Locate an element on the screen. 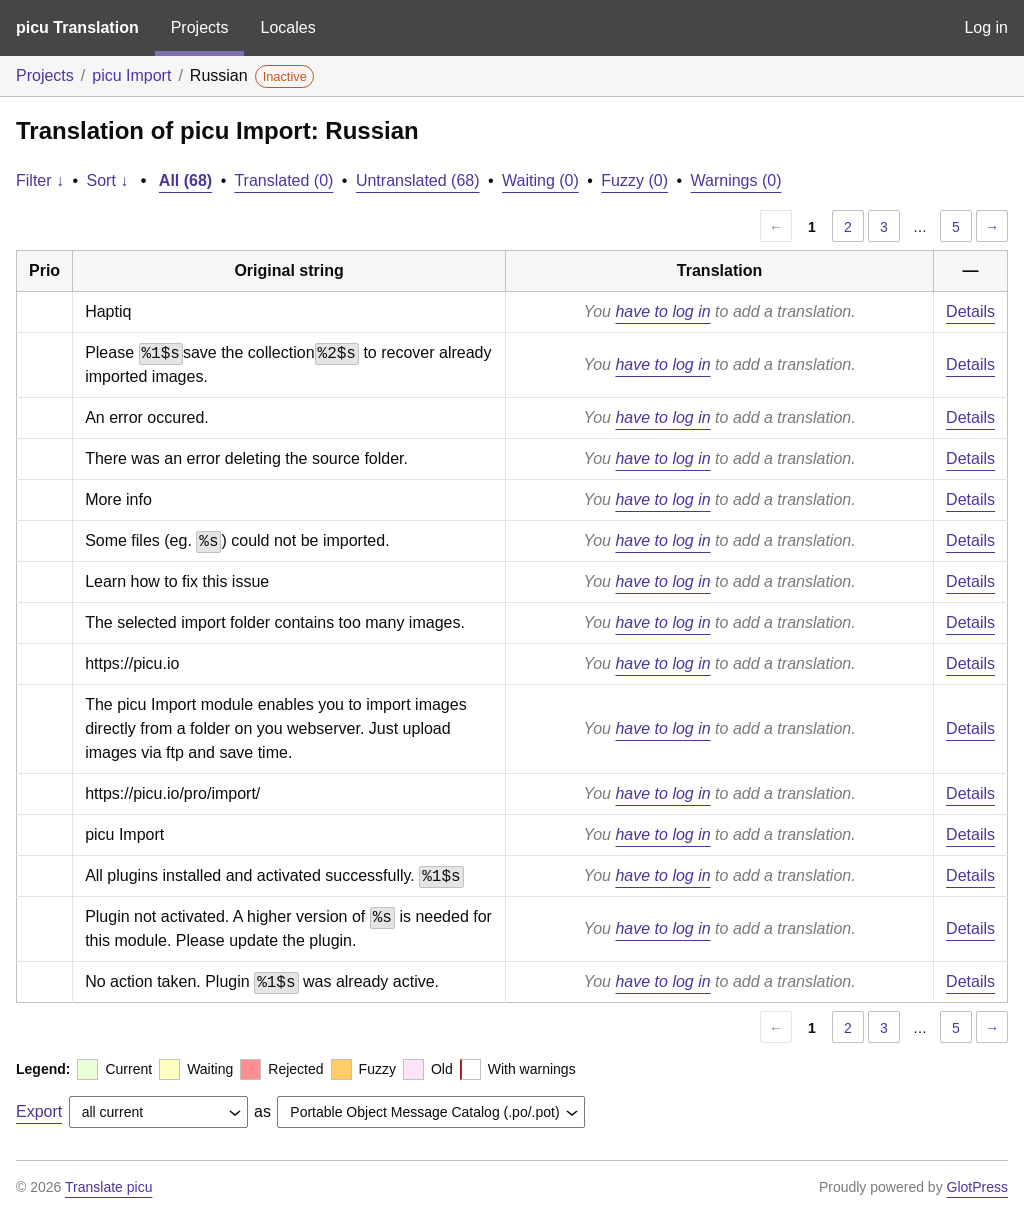 Image resolution: width=1024 pixels, height=1214 pixels. All (68) is located at coordinates (185, 180).